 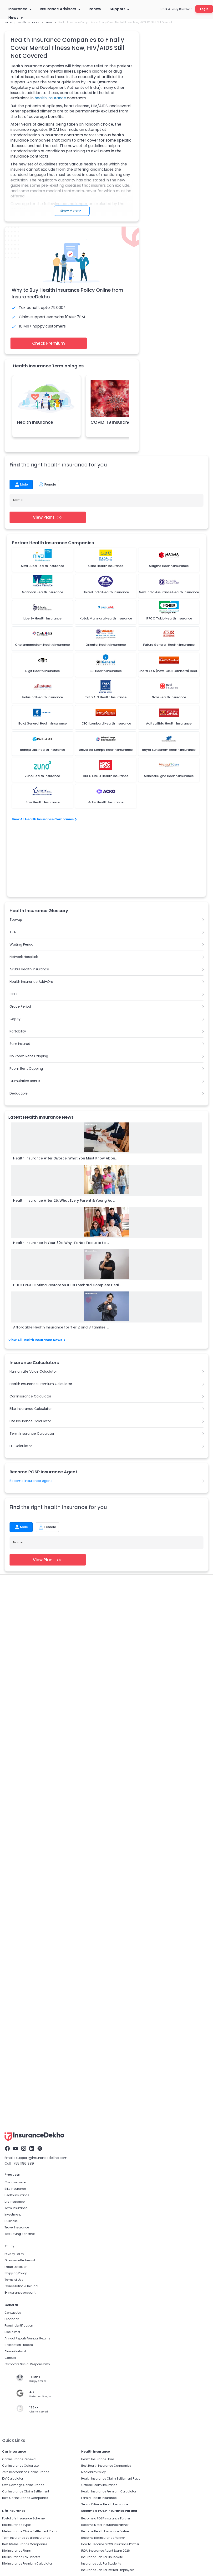 I want to click on Life Insurance, so click(x=15, y=1695).